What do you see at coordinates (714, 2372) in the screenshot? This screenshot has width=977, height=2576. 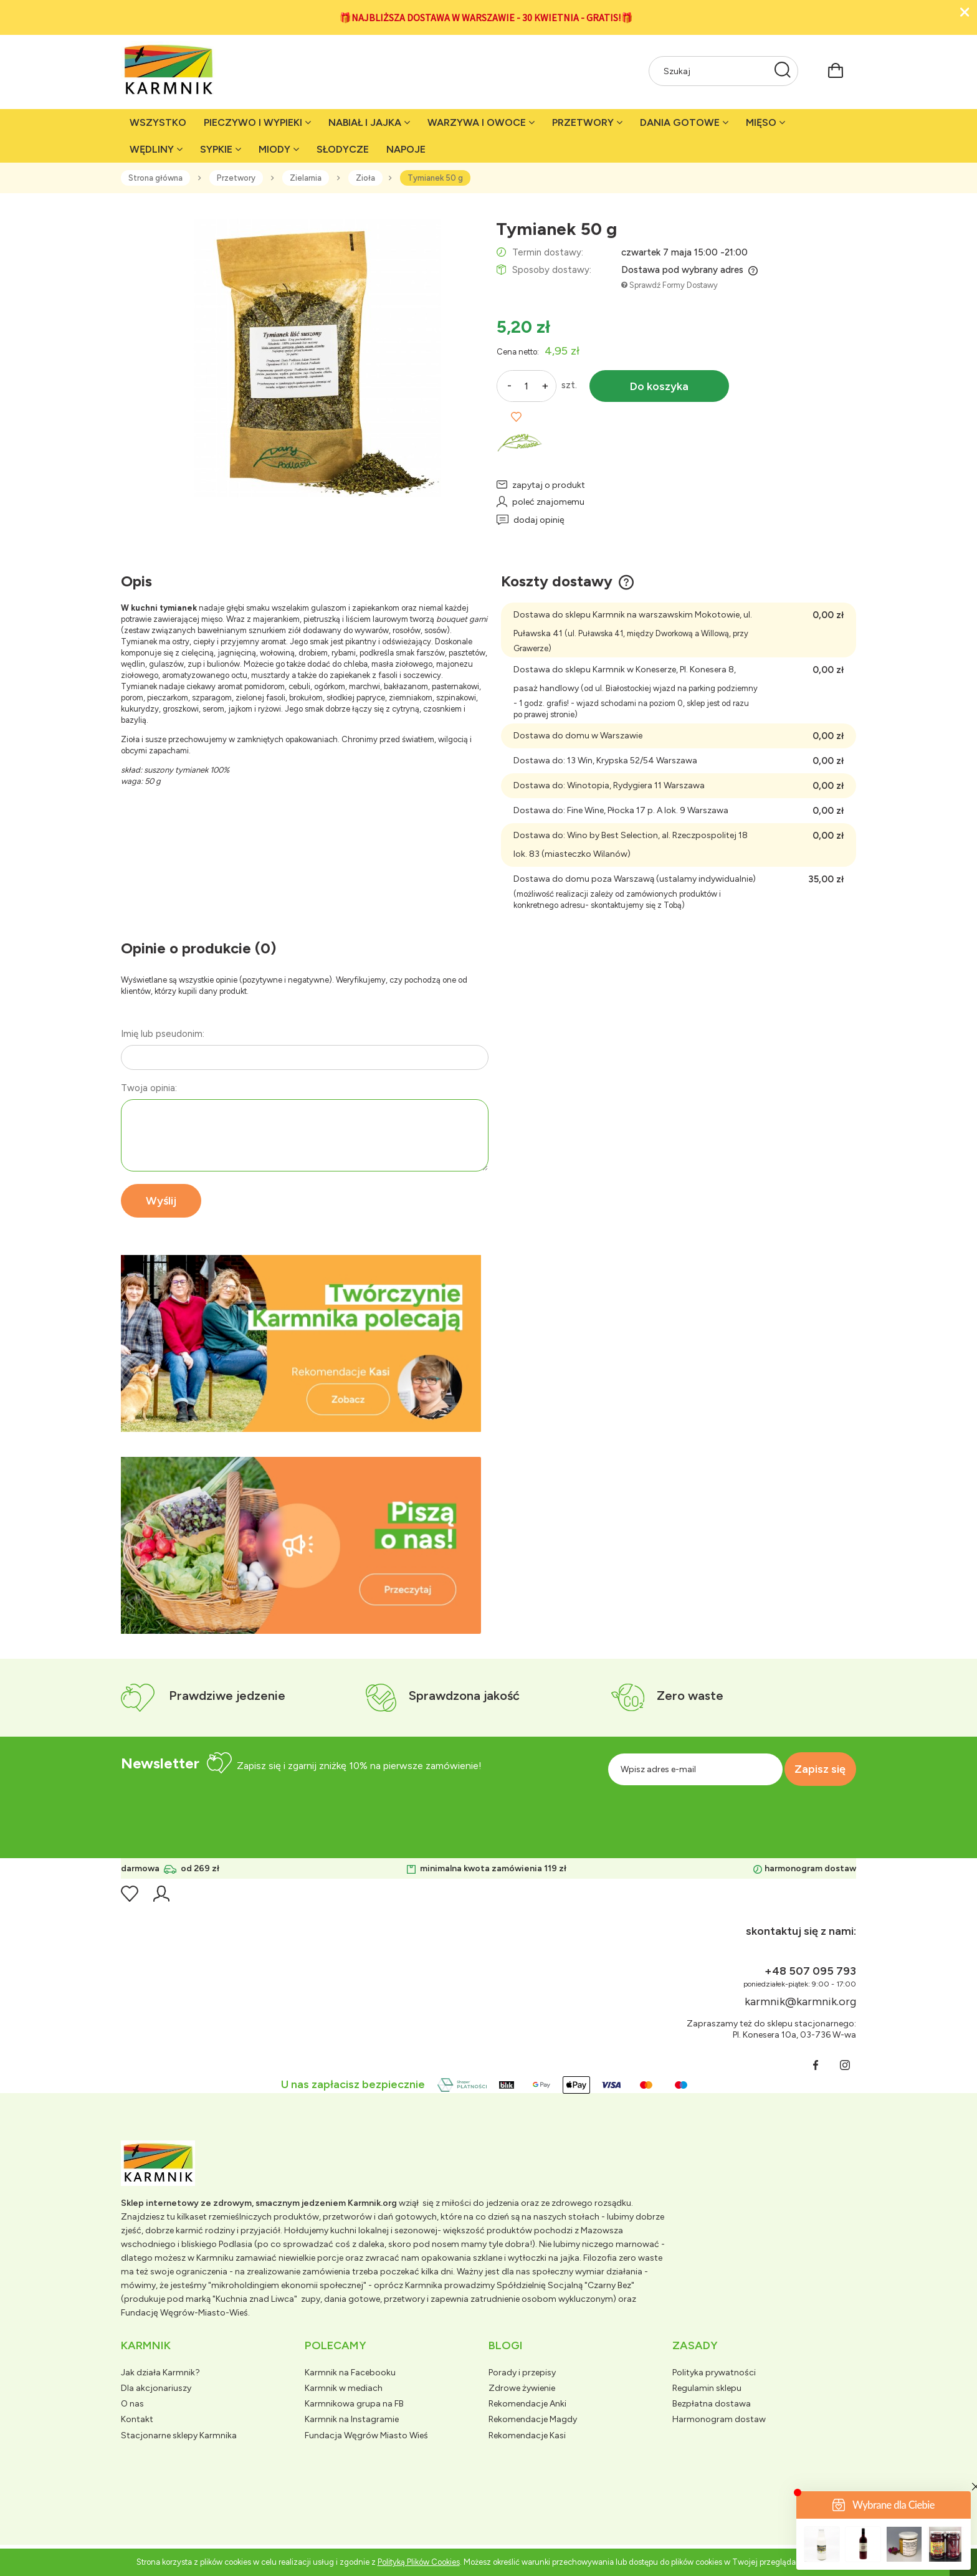 I see `Polityka prywatności` at bounding box center [714, 2372].